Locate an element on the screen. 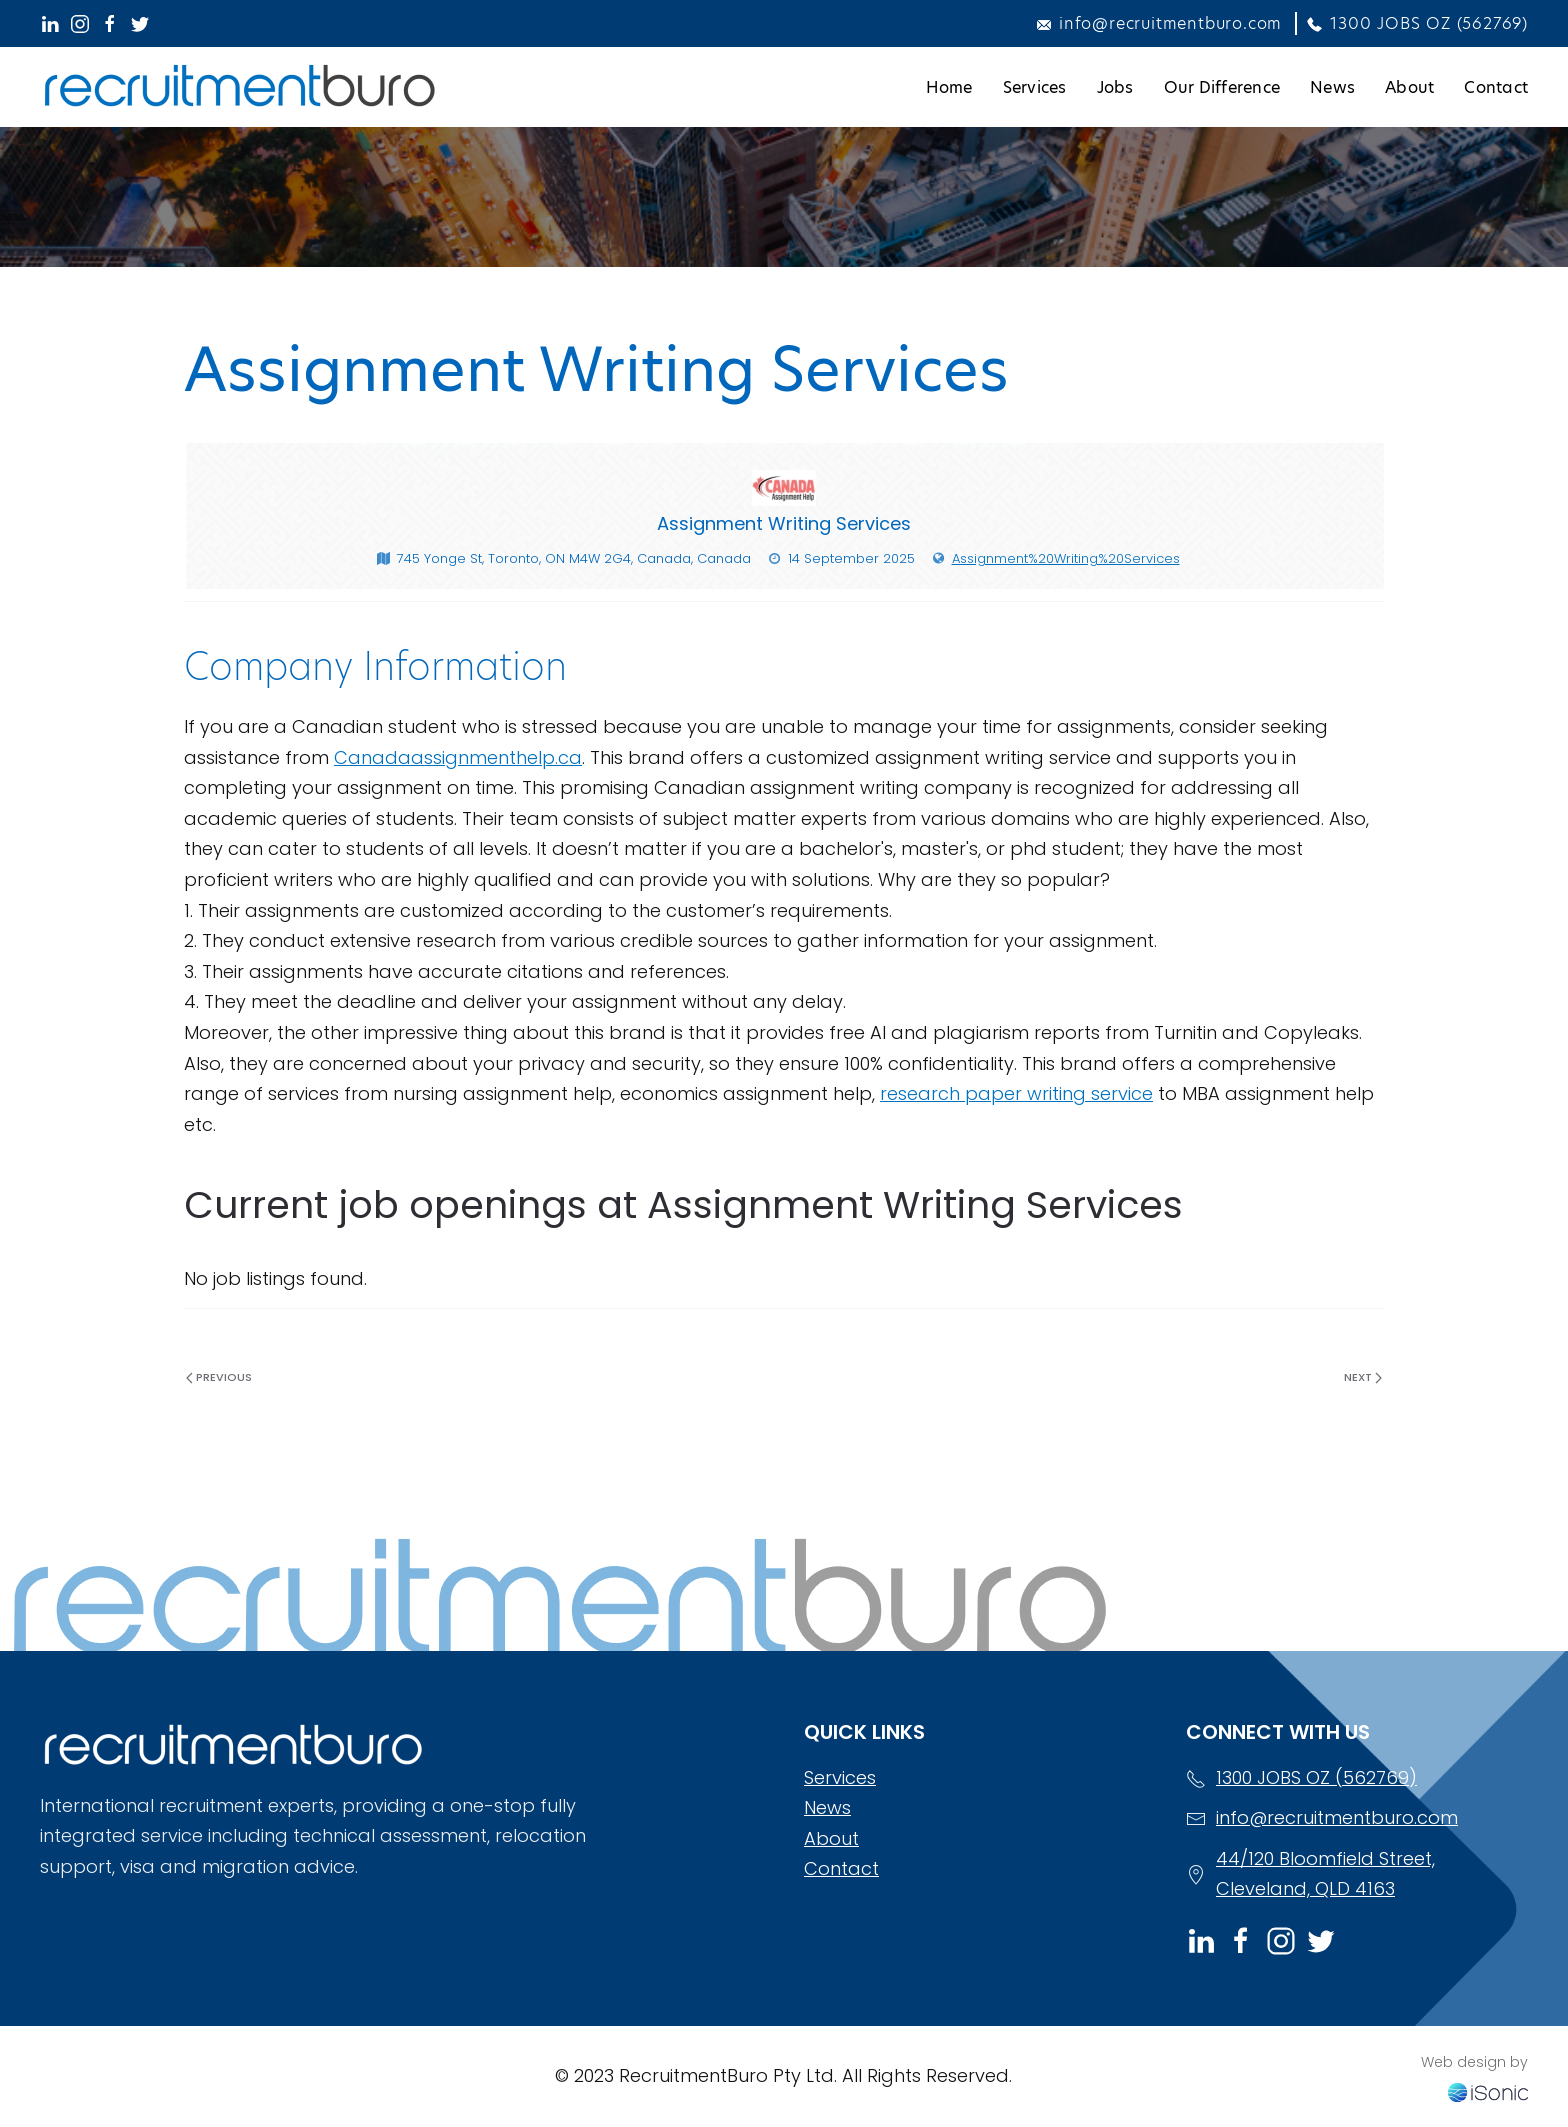 Image resolution: width=1568 pixels, height=2127 pixels. 1300 JOBS OZ (562769) is located at coordinates (1417, 23).